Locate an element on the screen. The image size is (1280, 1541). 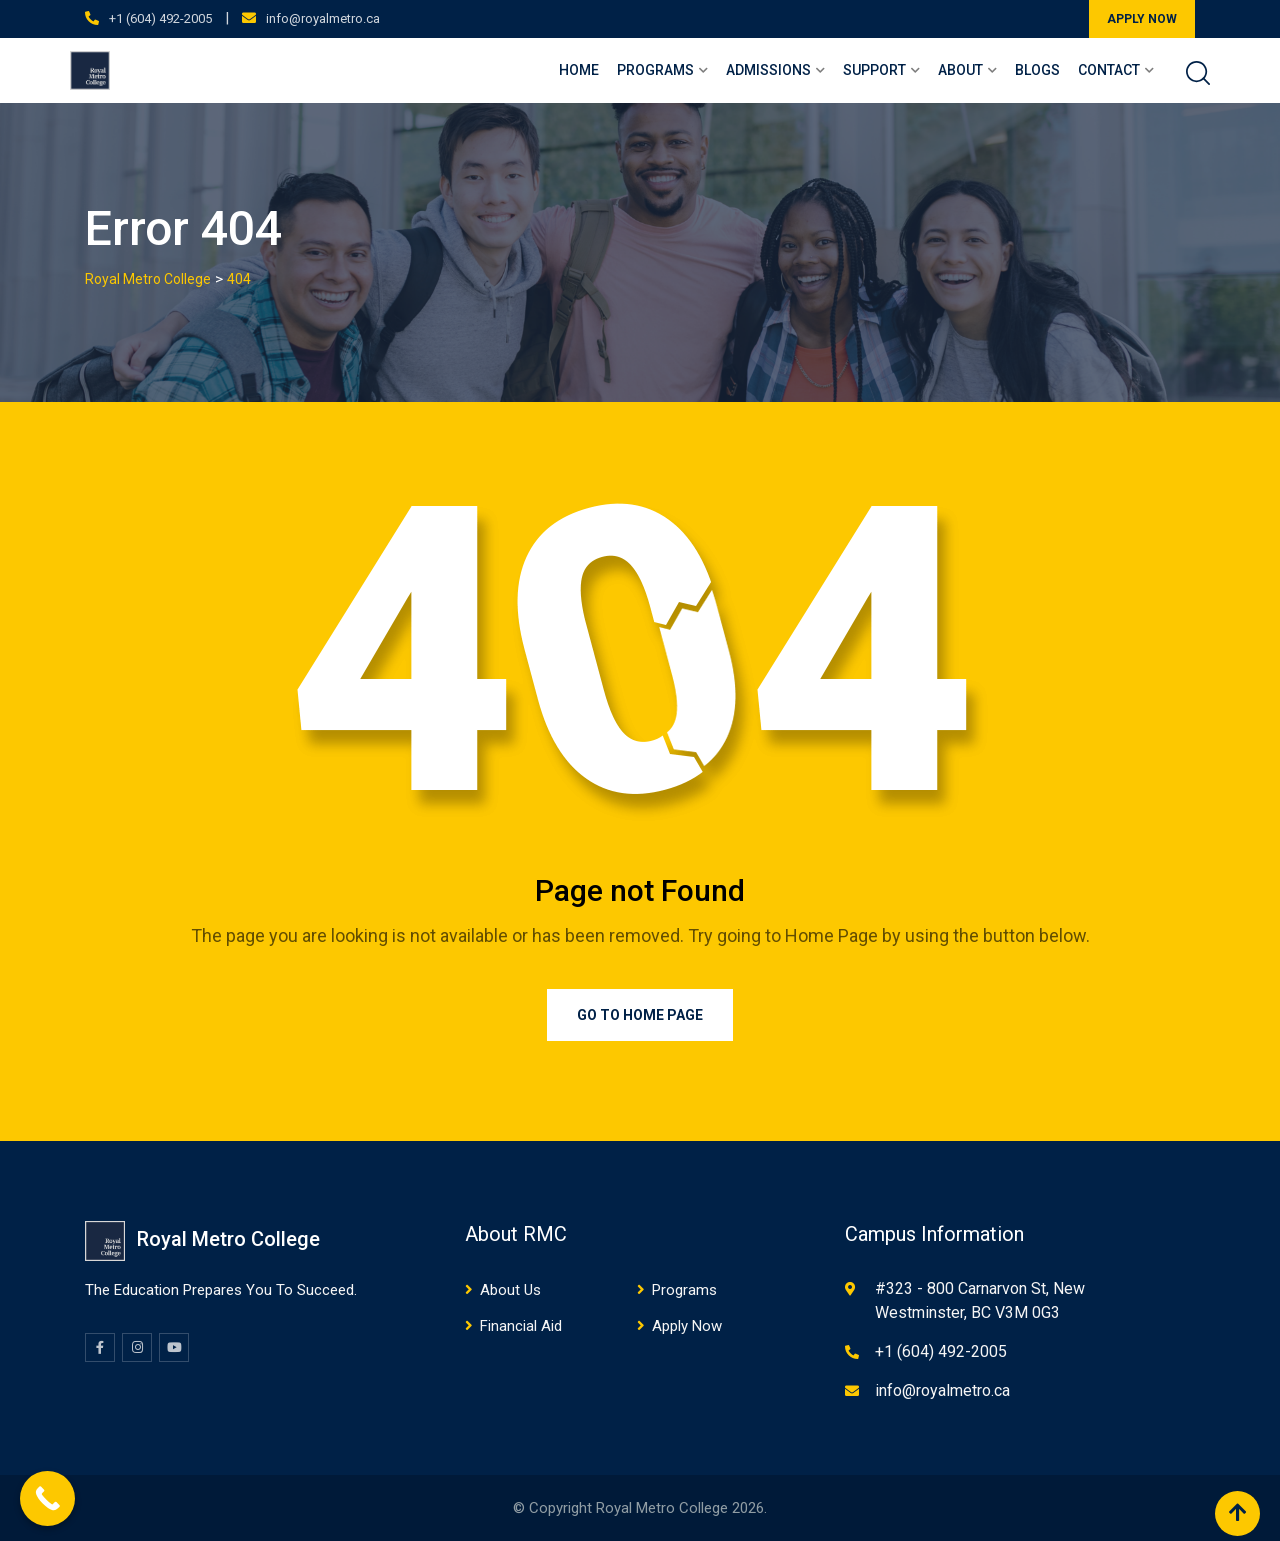
Admissions is located at coordinates (768, 70).